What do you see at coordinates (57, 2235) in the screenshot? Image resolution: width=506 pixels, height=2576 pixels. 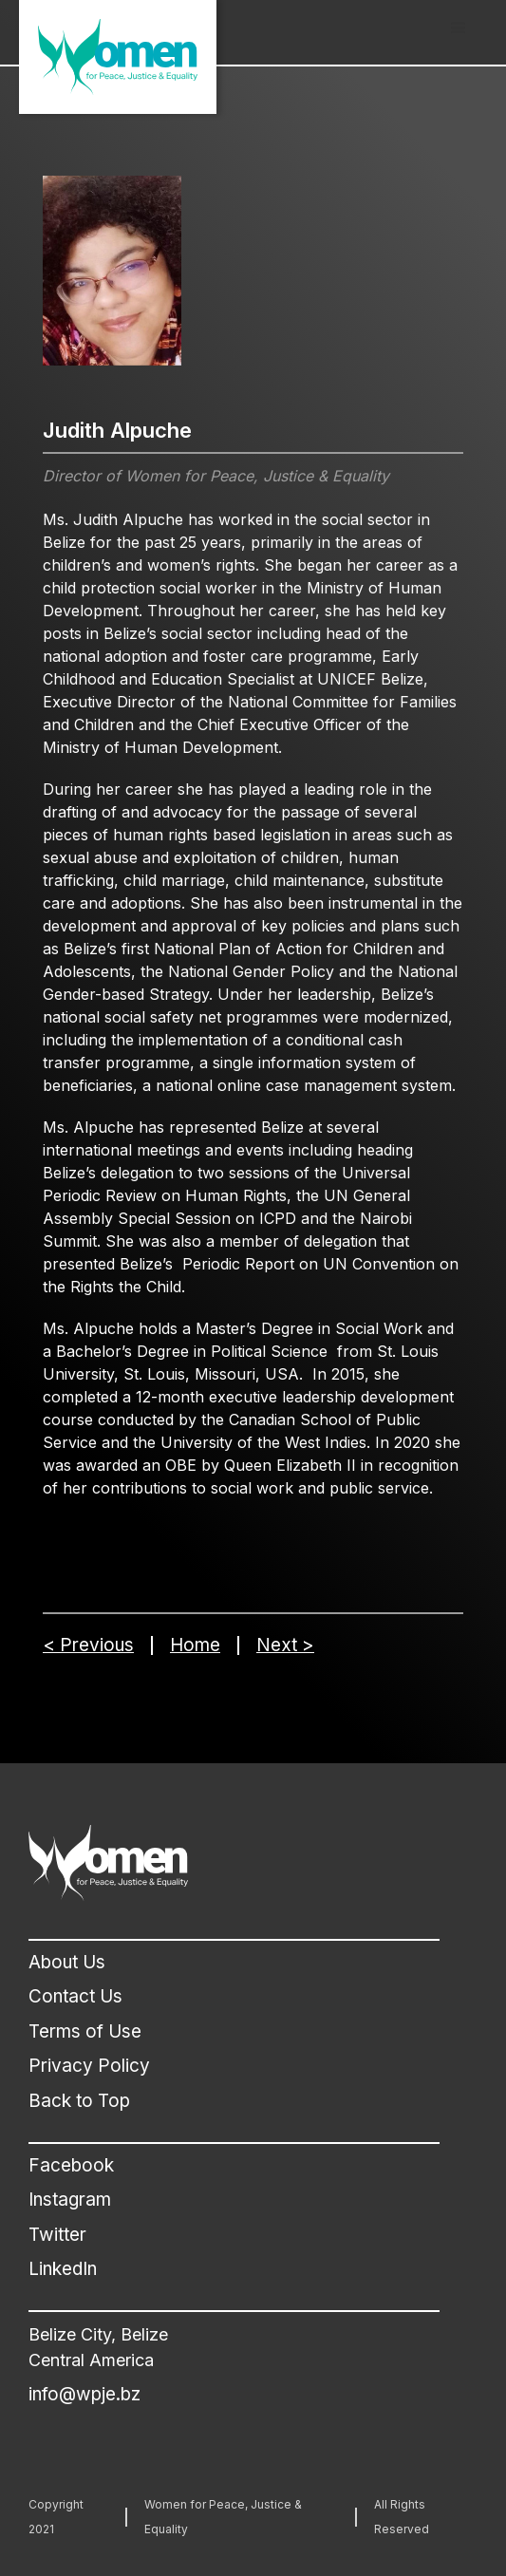 I see `Twitter` at bounding box center [57, 2235].